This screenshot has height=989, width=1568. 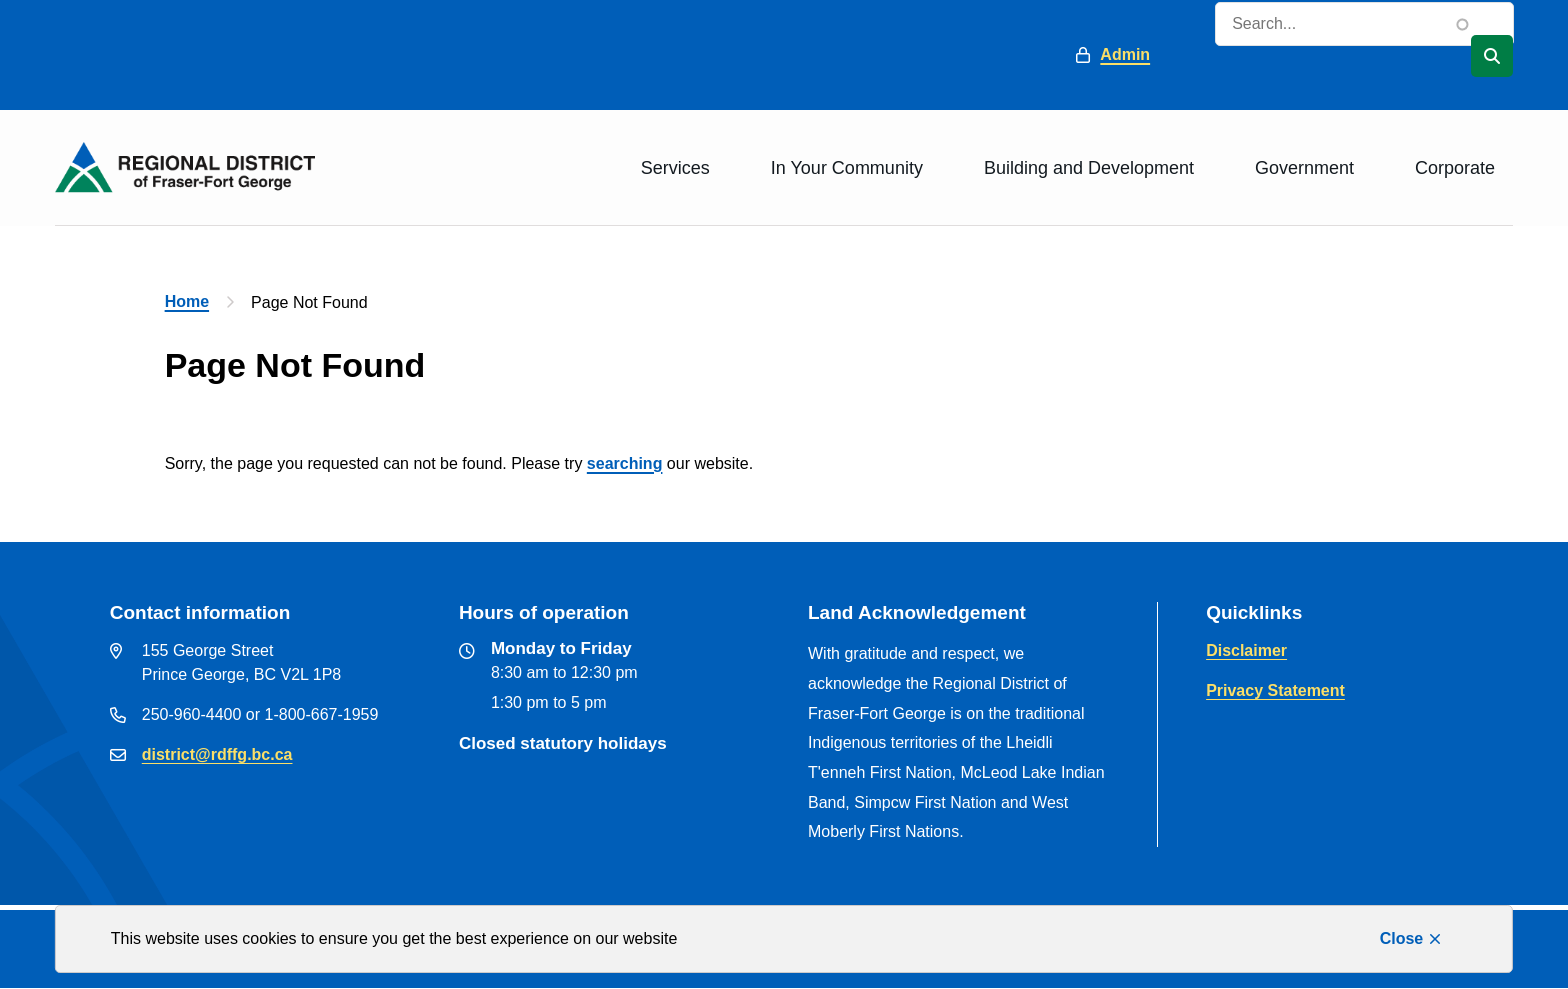 What do you see at coordinates (187, 301) in the screenshot?
I see `Home` at bounding box center [187, 301].